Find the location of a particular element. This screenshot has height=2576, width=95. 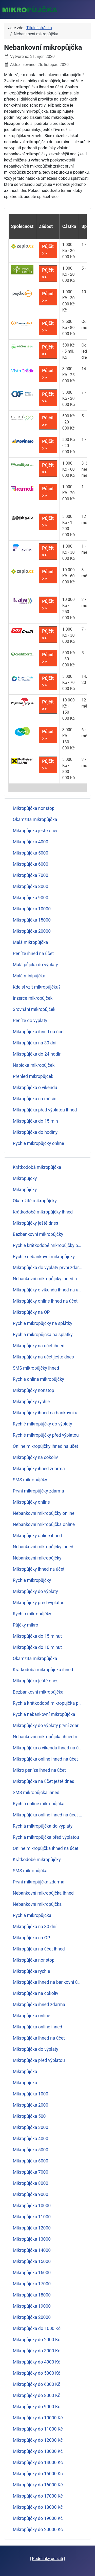

Mikropůjčka na účet ihned is located at coordinates (39, 1948).